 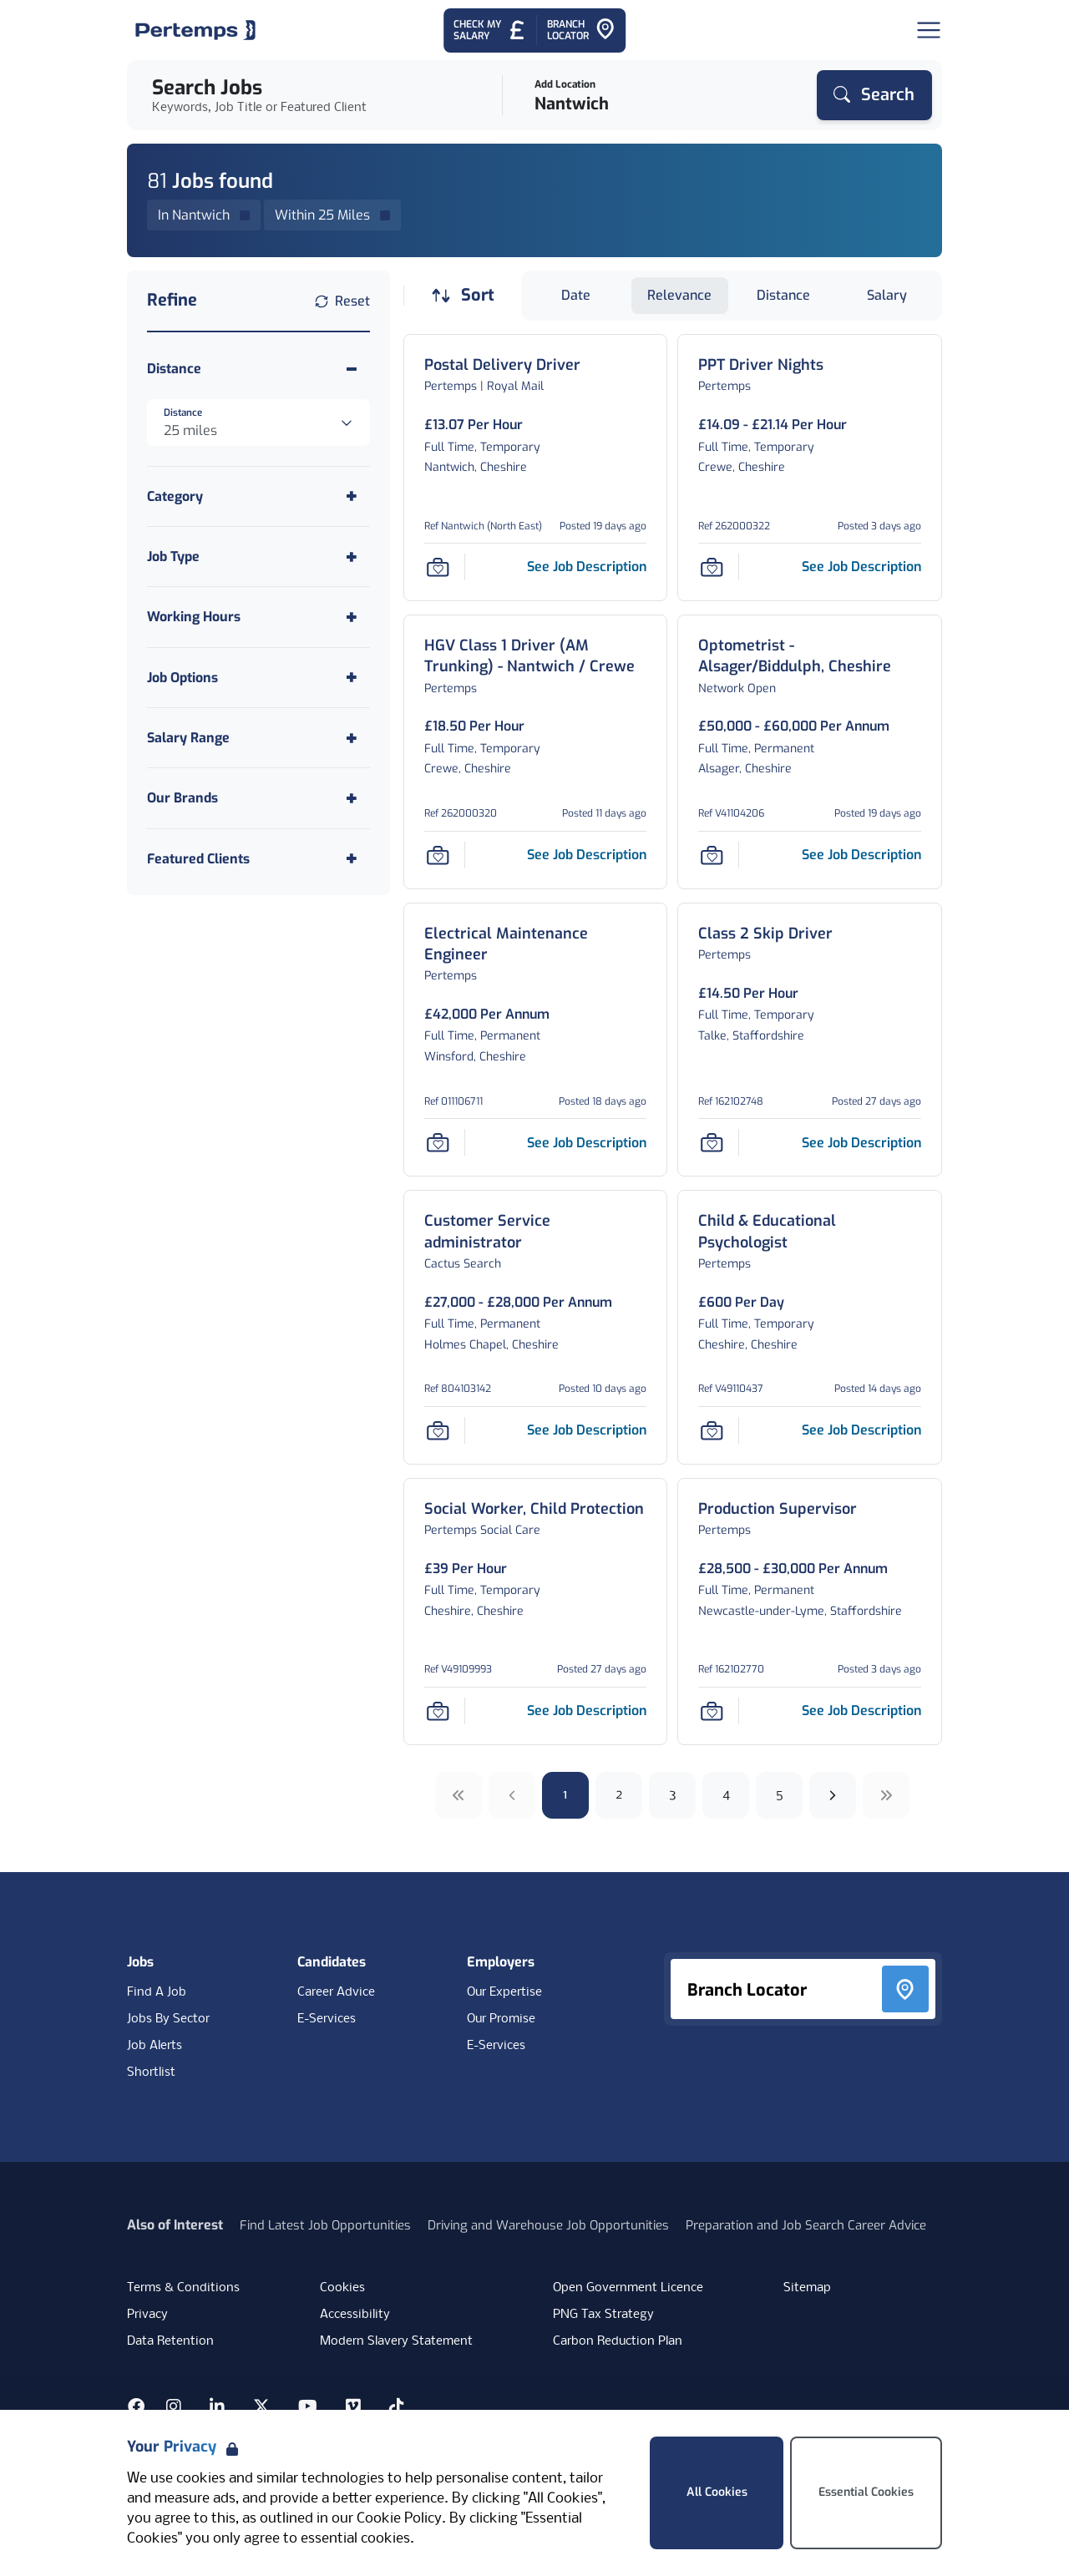 I want to click on [Next], so click(x=832, y=1795).